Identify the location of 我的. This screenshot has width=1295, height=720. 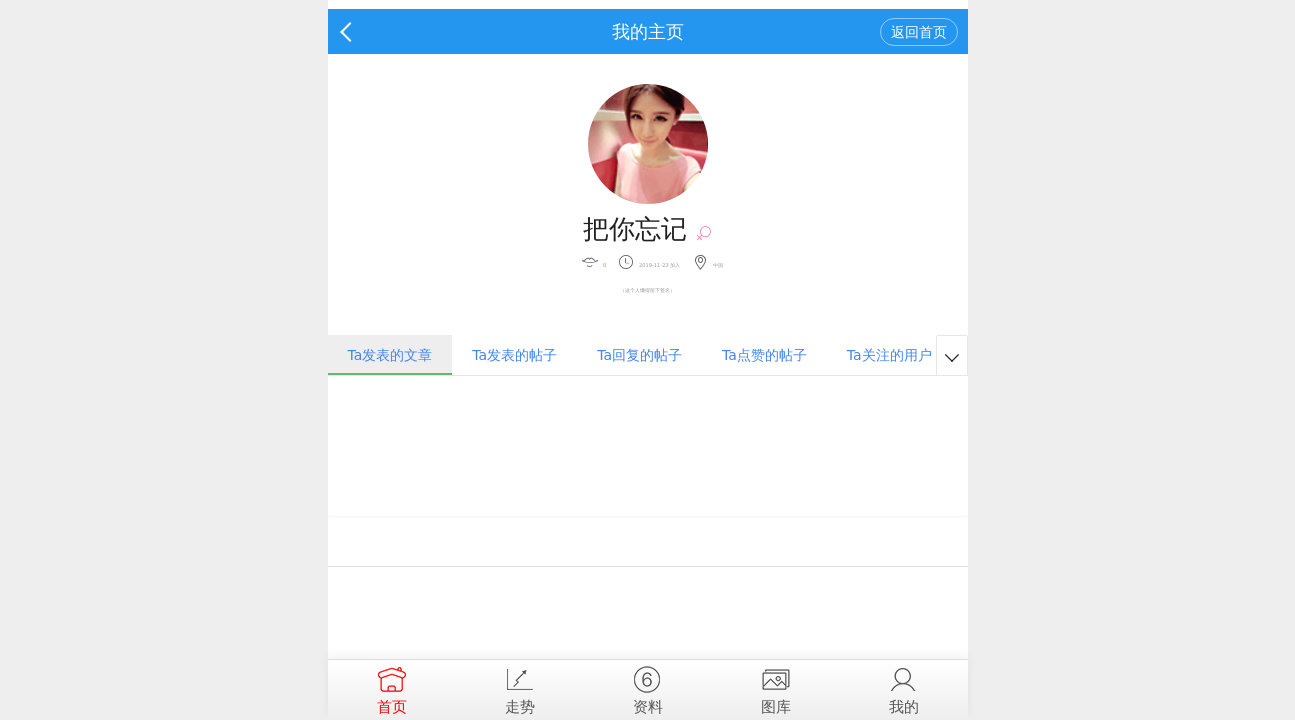
(904, 688).